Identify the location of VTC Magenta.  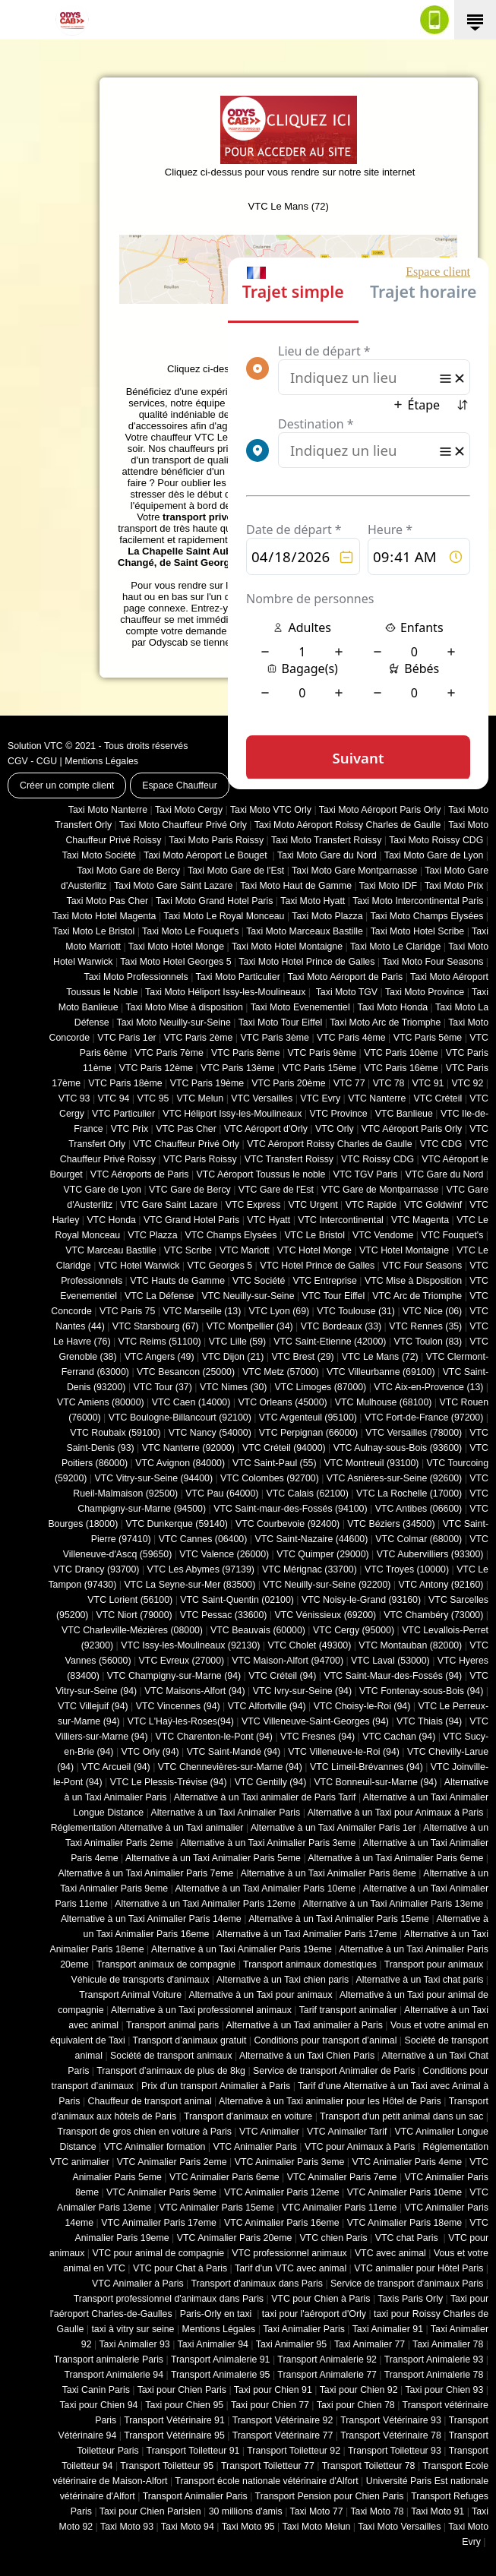
(420, 1220).